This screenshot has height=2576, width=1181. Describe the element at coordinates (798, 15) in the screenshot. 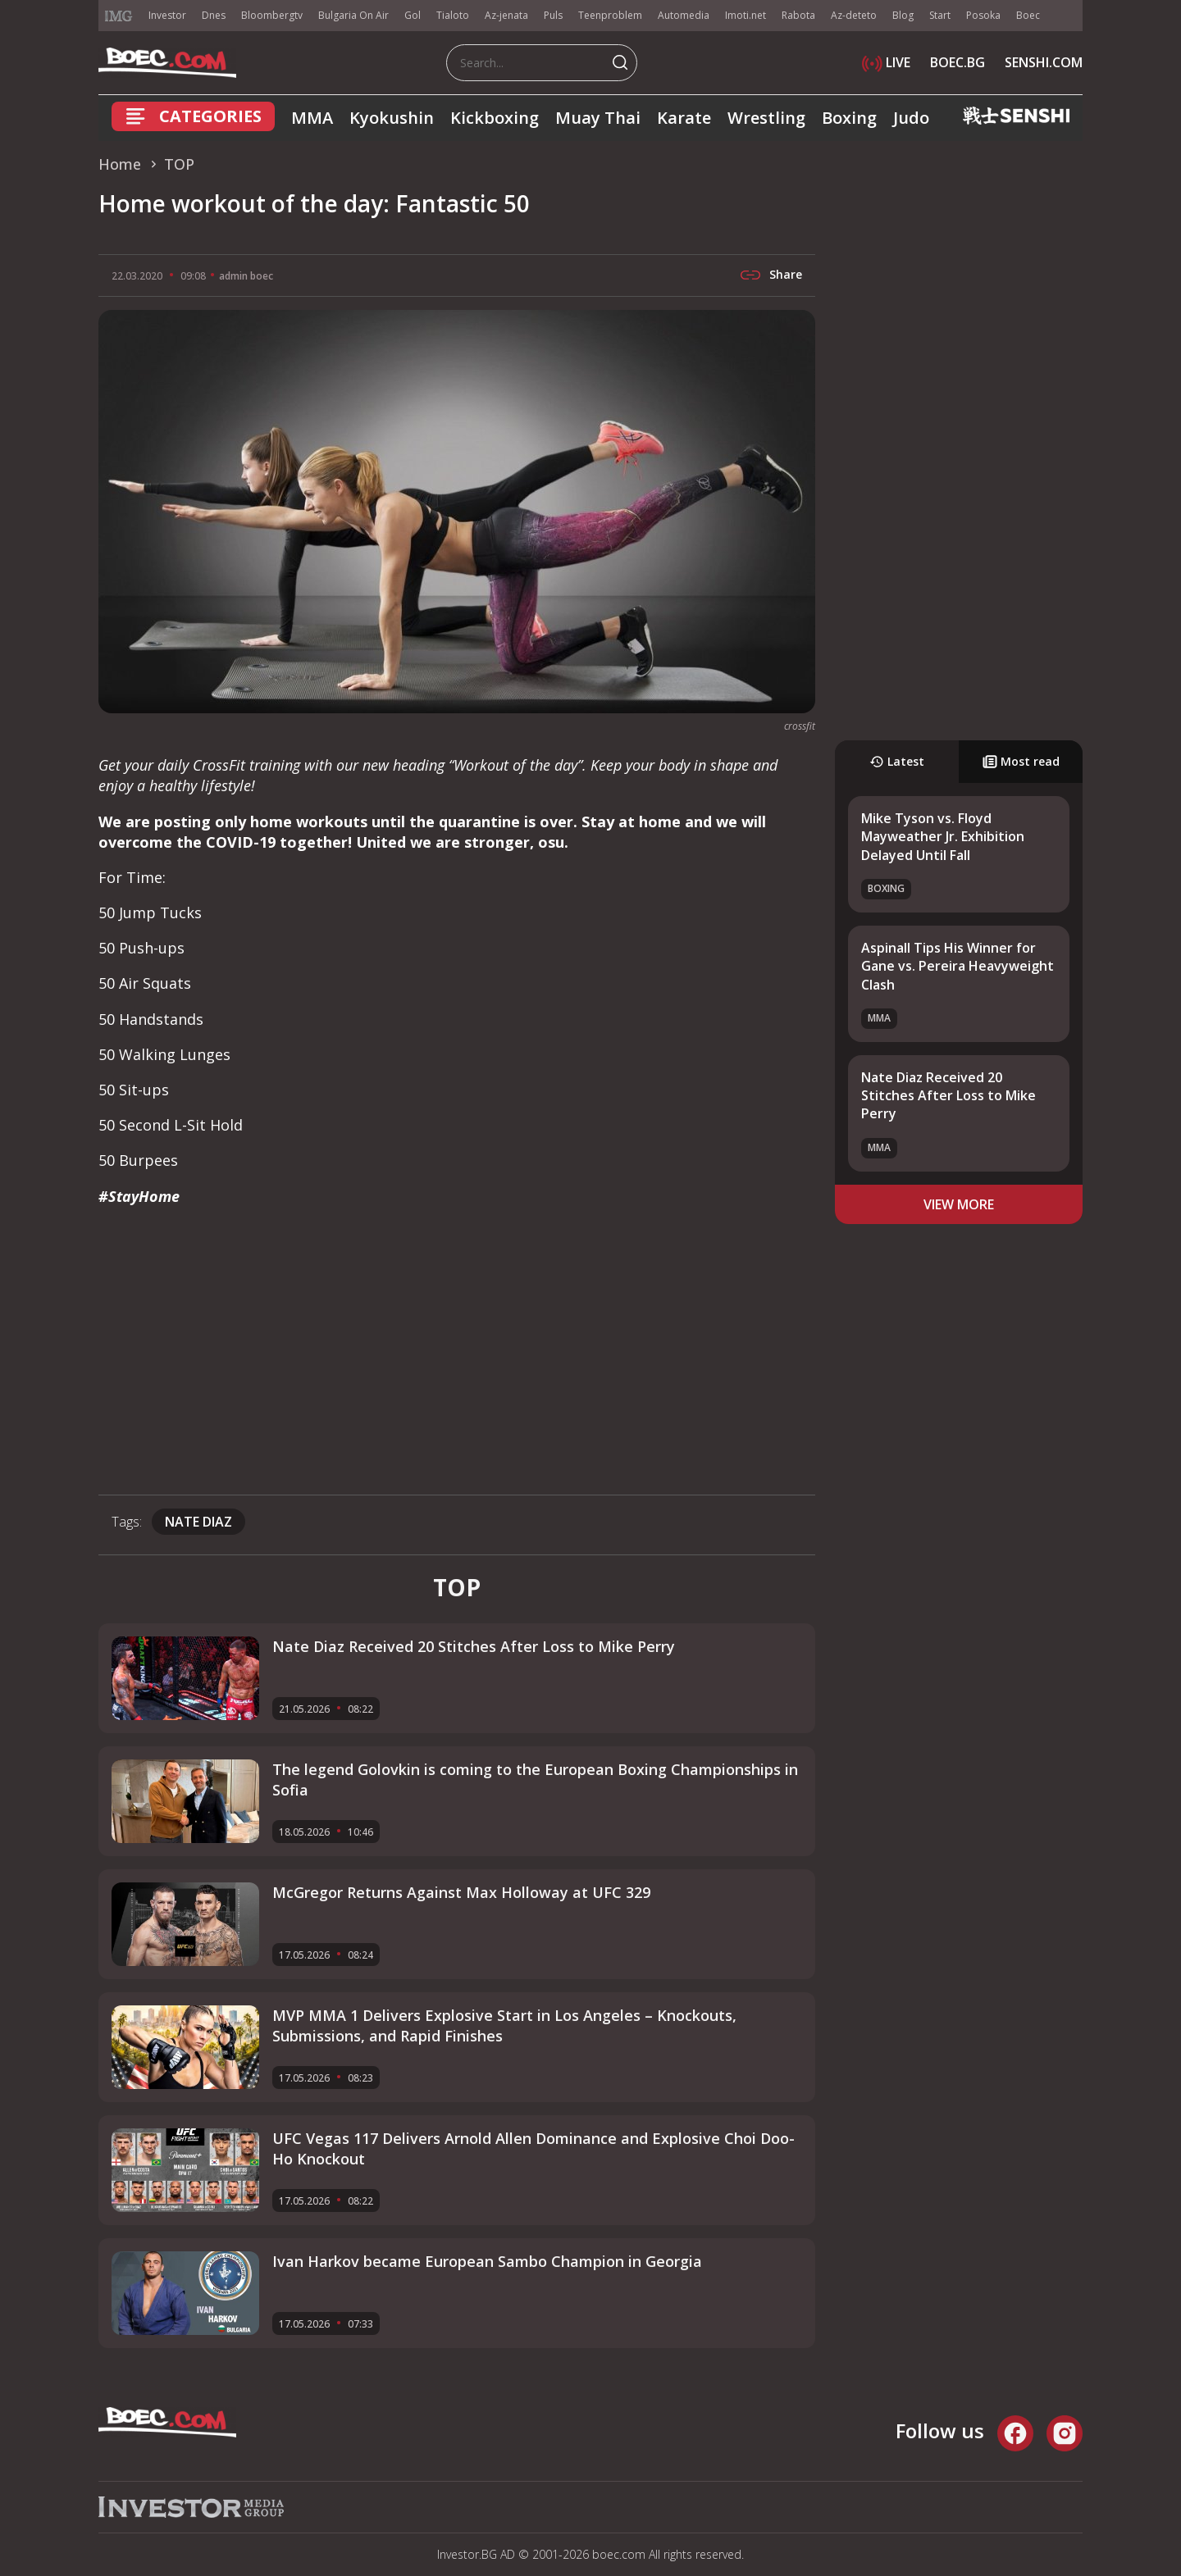

I see `Rabota` at that location.